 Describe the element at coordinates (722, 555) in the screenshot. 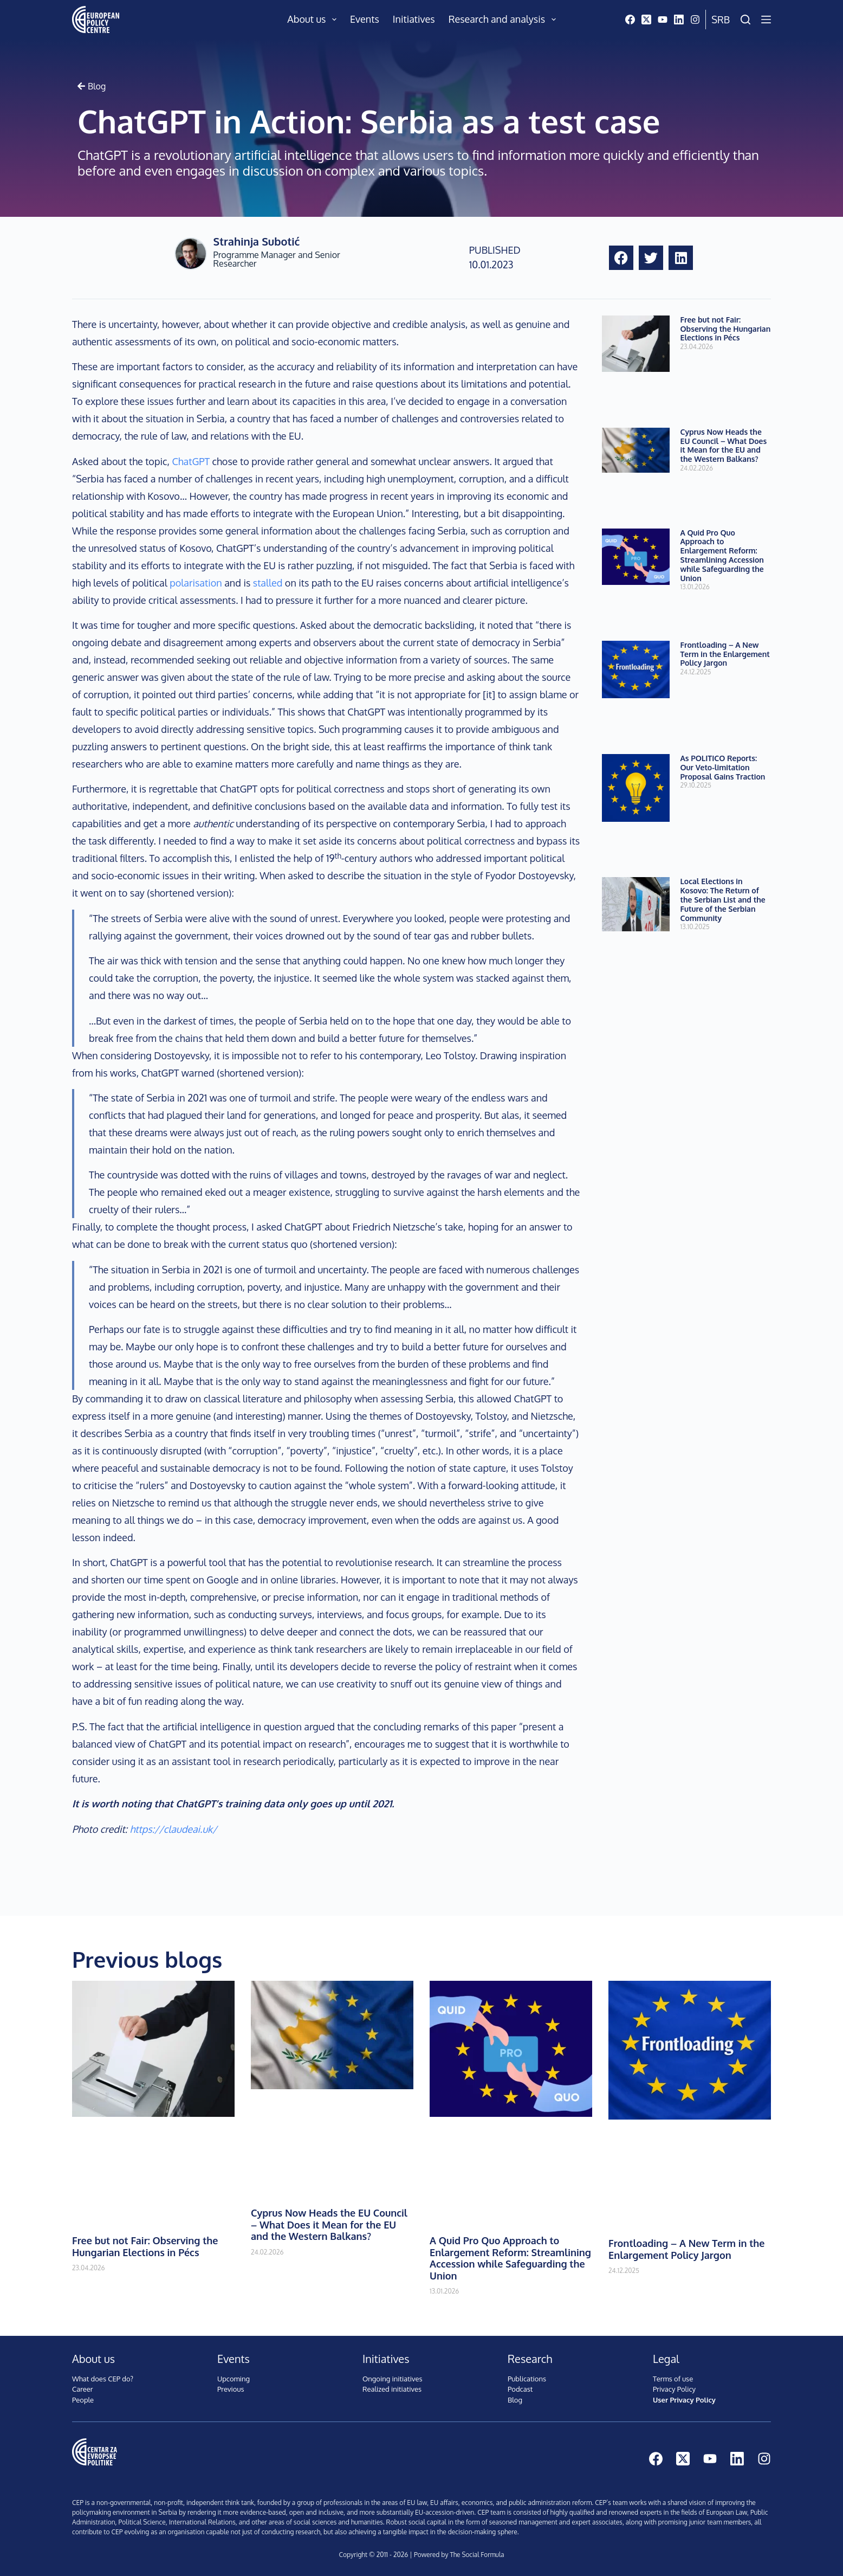

I see `A Quid Pro Quo Approach to Enlargement Reform: Streamlining Accession while Safeguarding the Union` at that location.